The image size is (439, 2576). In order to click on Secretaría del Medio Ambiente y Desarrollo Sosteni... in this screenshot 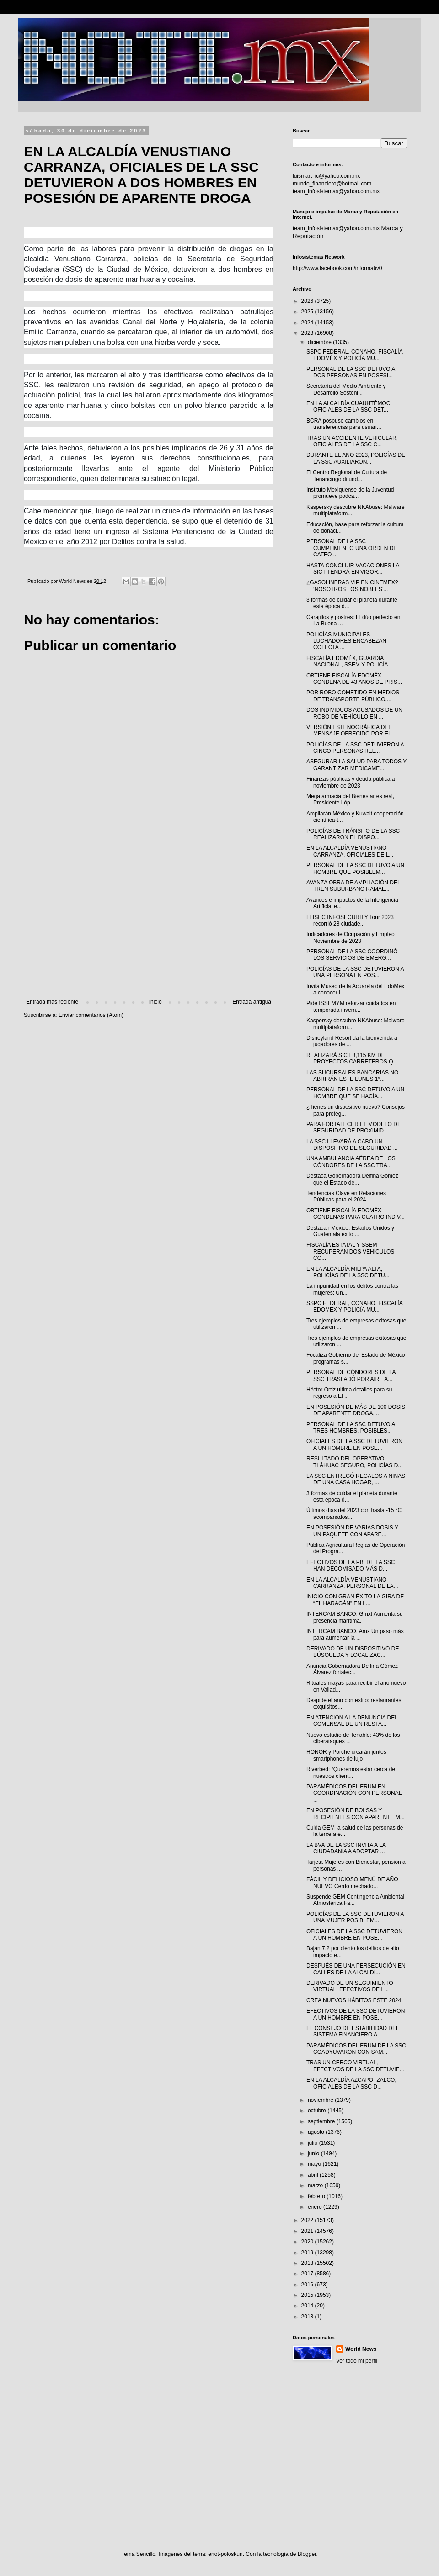, I will do `click(345, 389)`.